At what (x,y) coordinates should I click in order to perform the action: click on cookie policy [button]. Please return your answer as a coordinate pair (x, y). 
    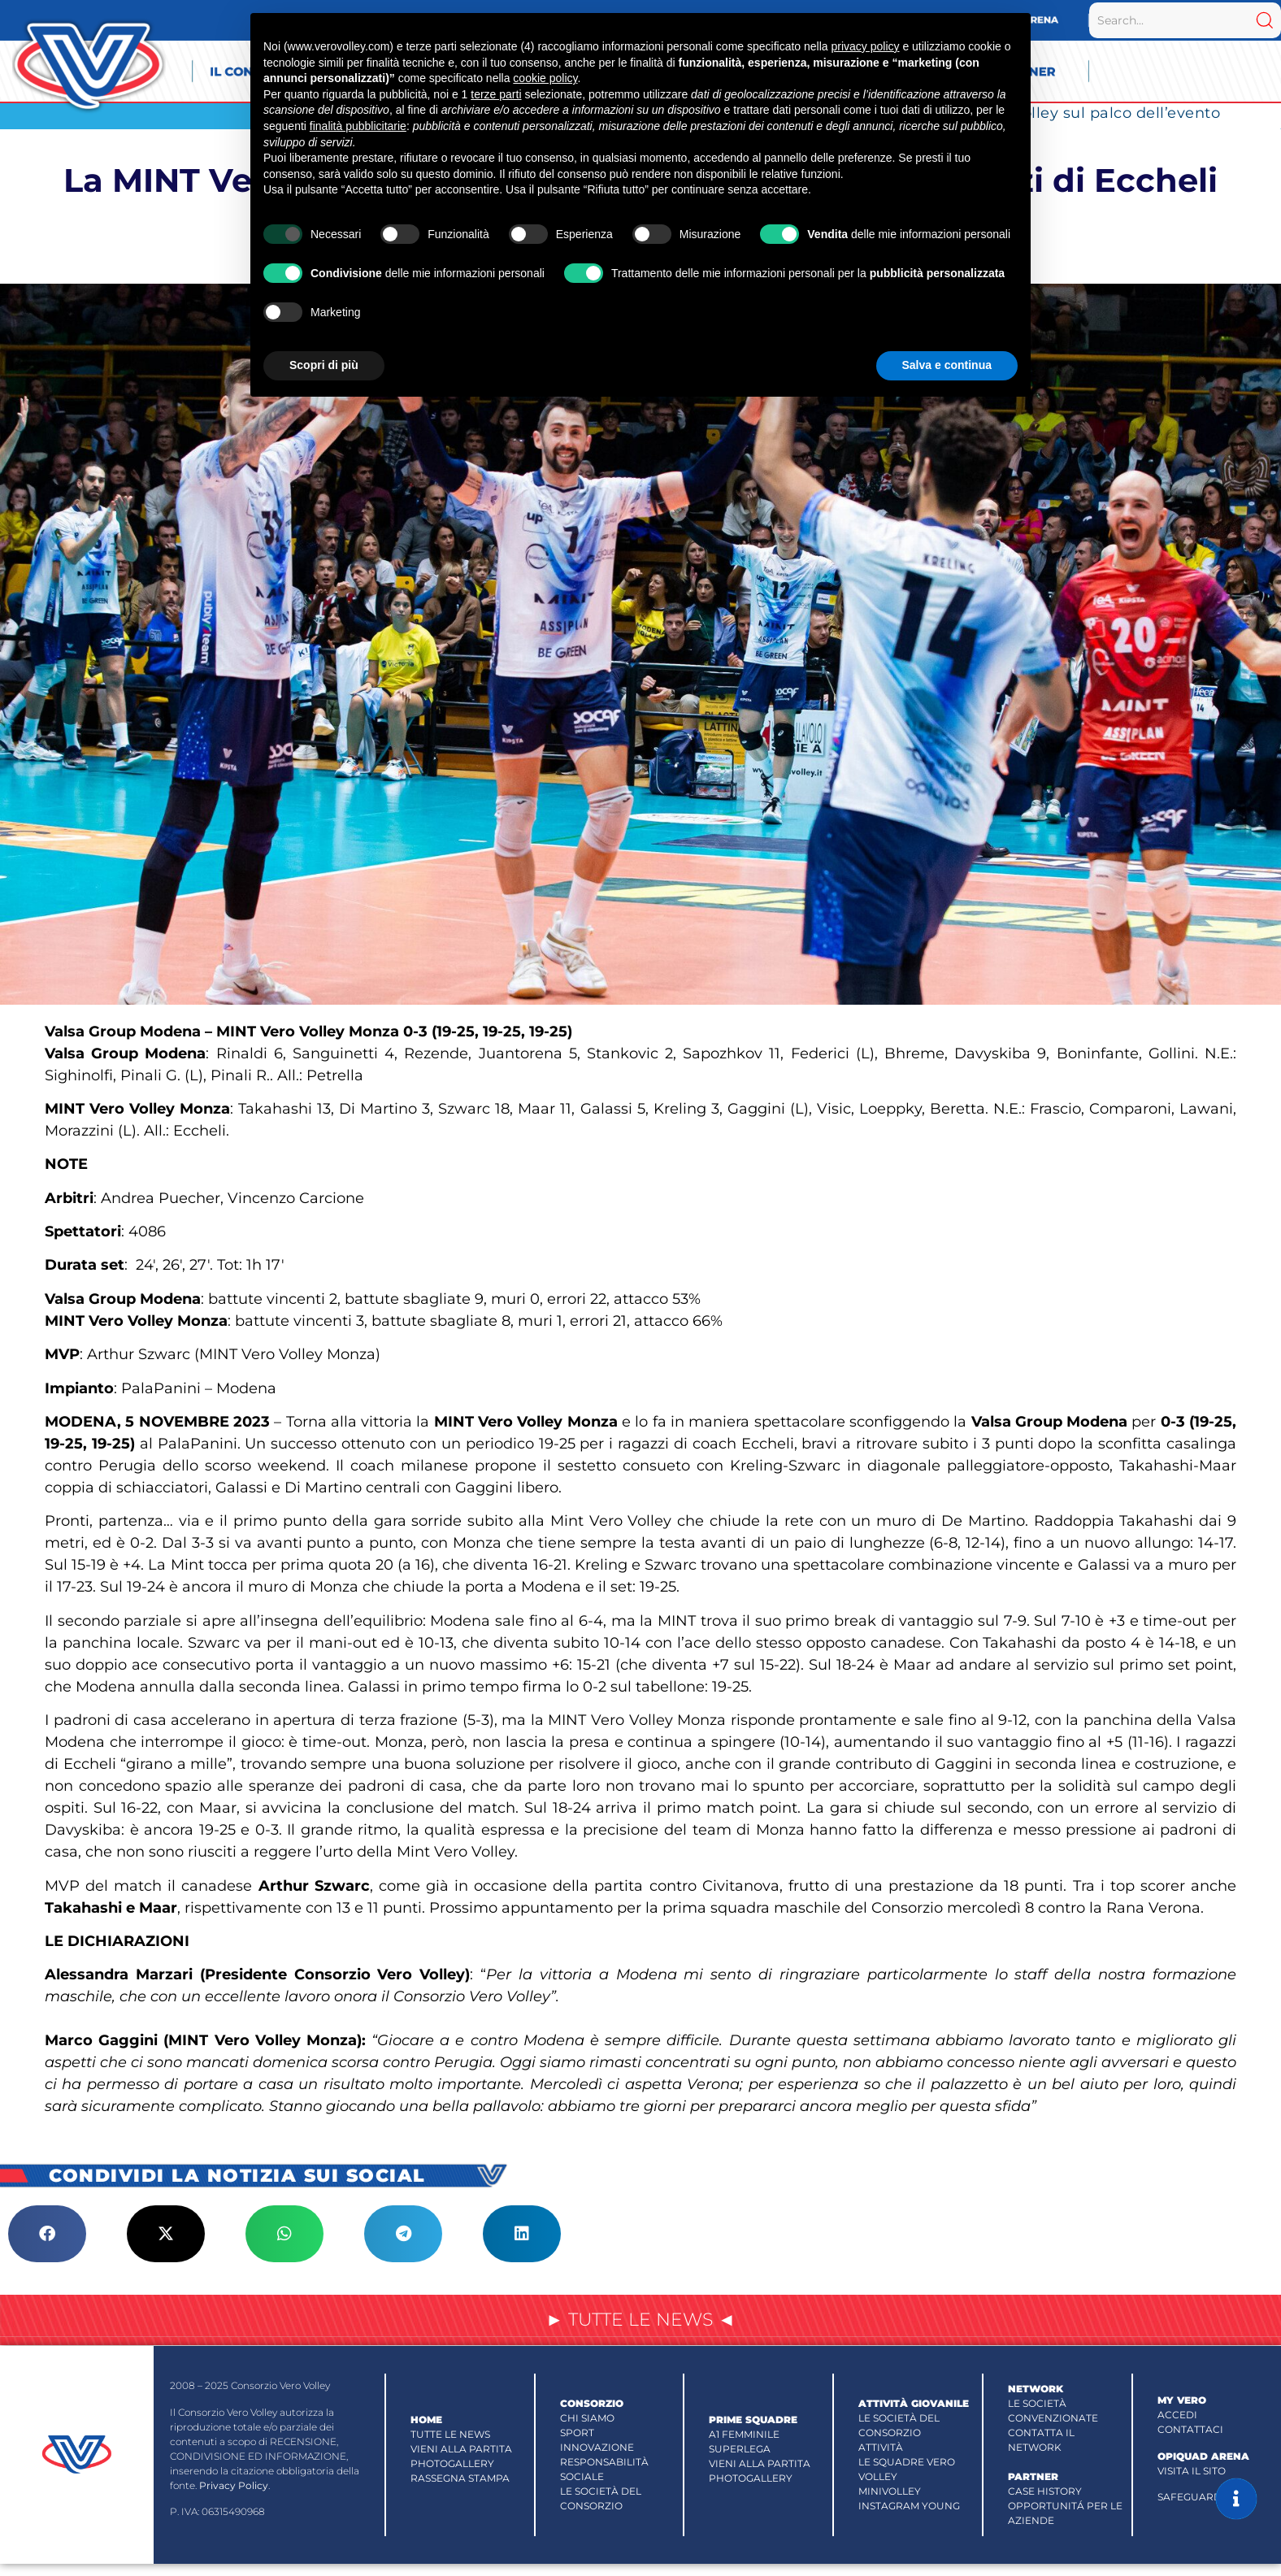
    Looking at the image, I should click on (545, 78).